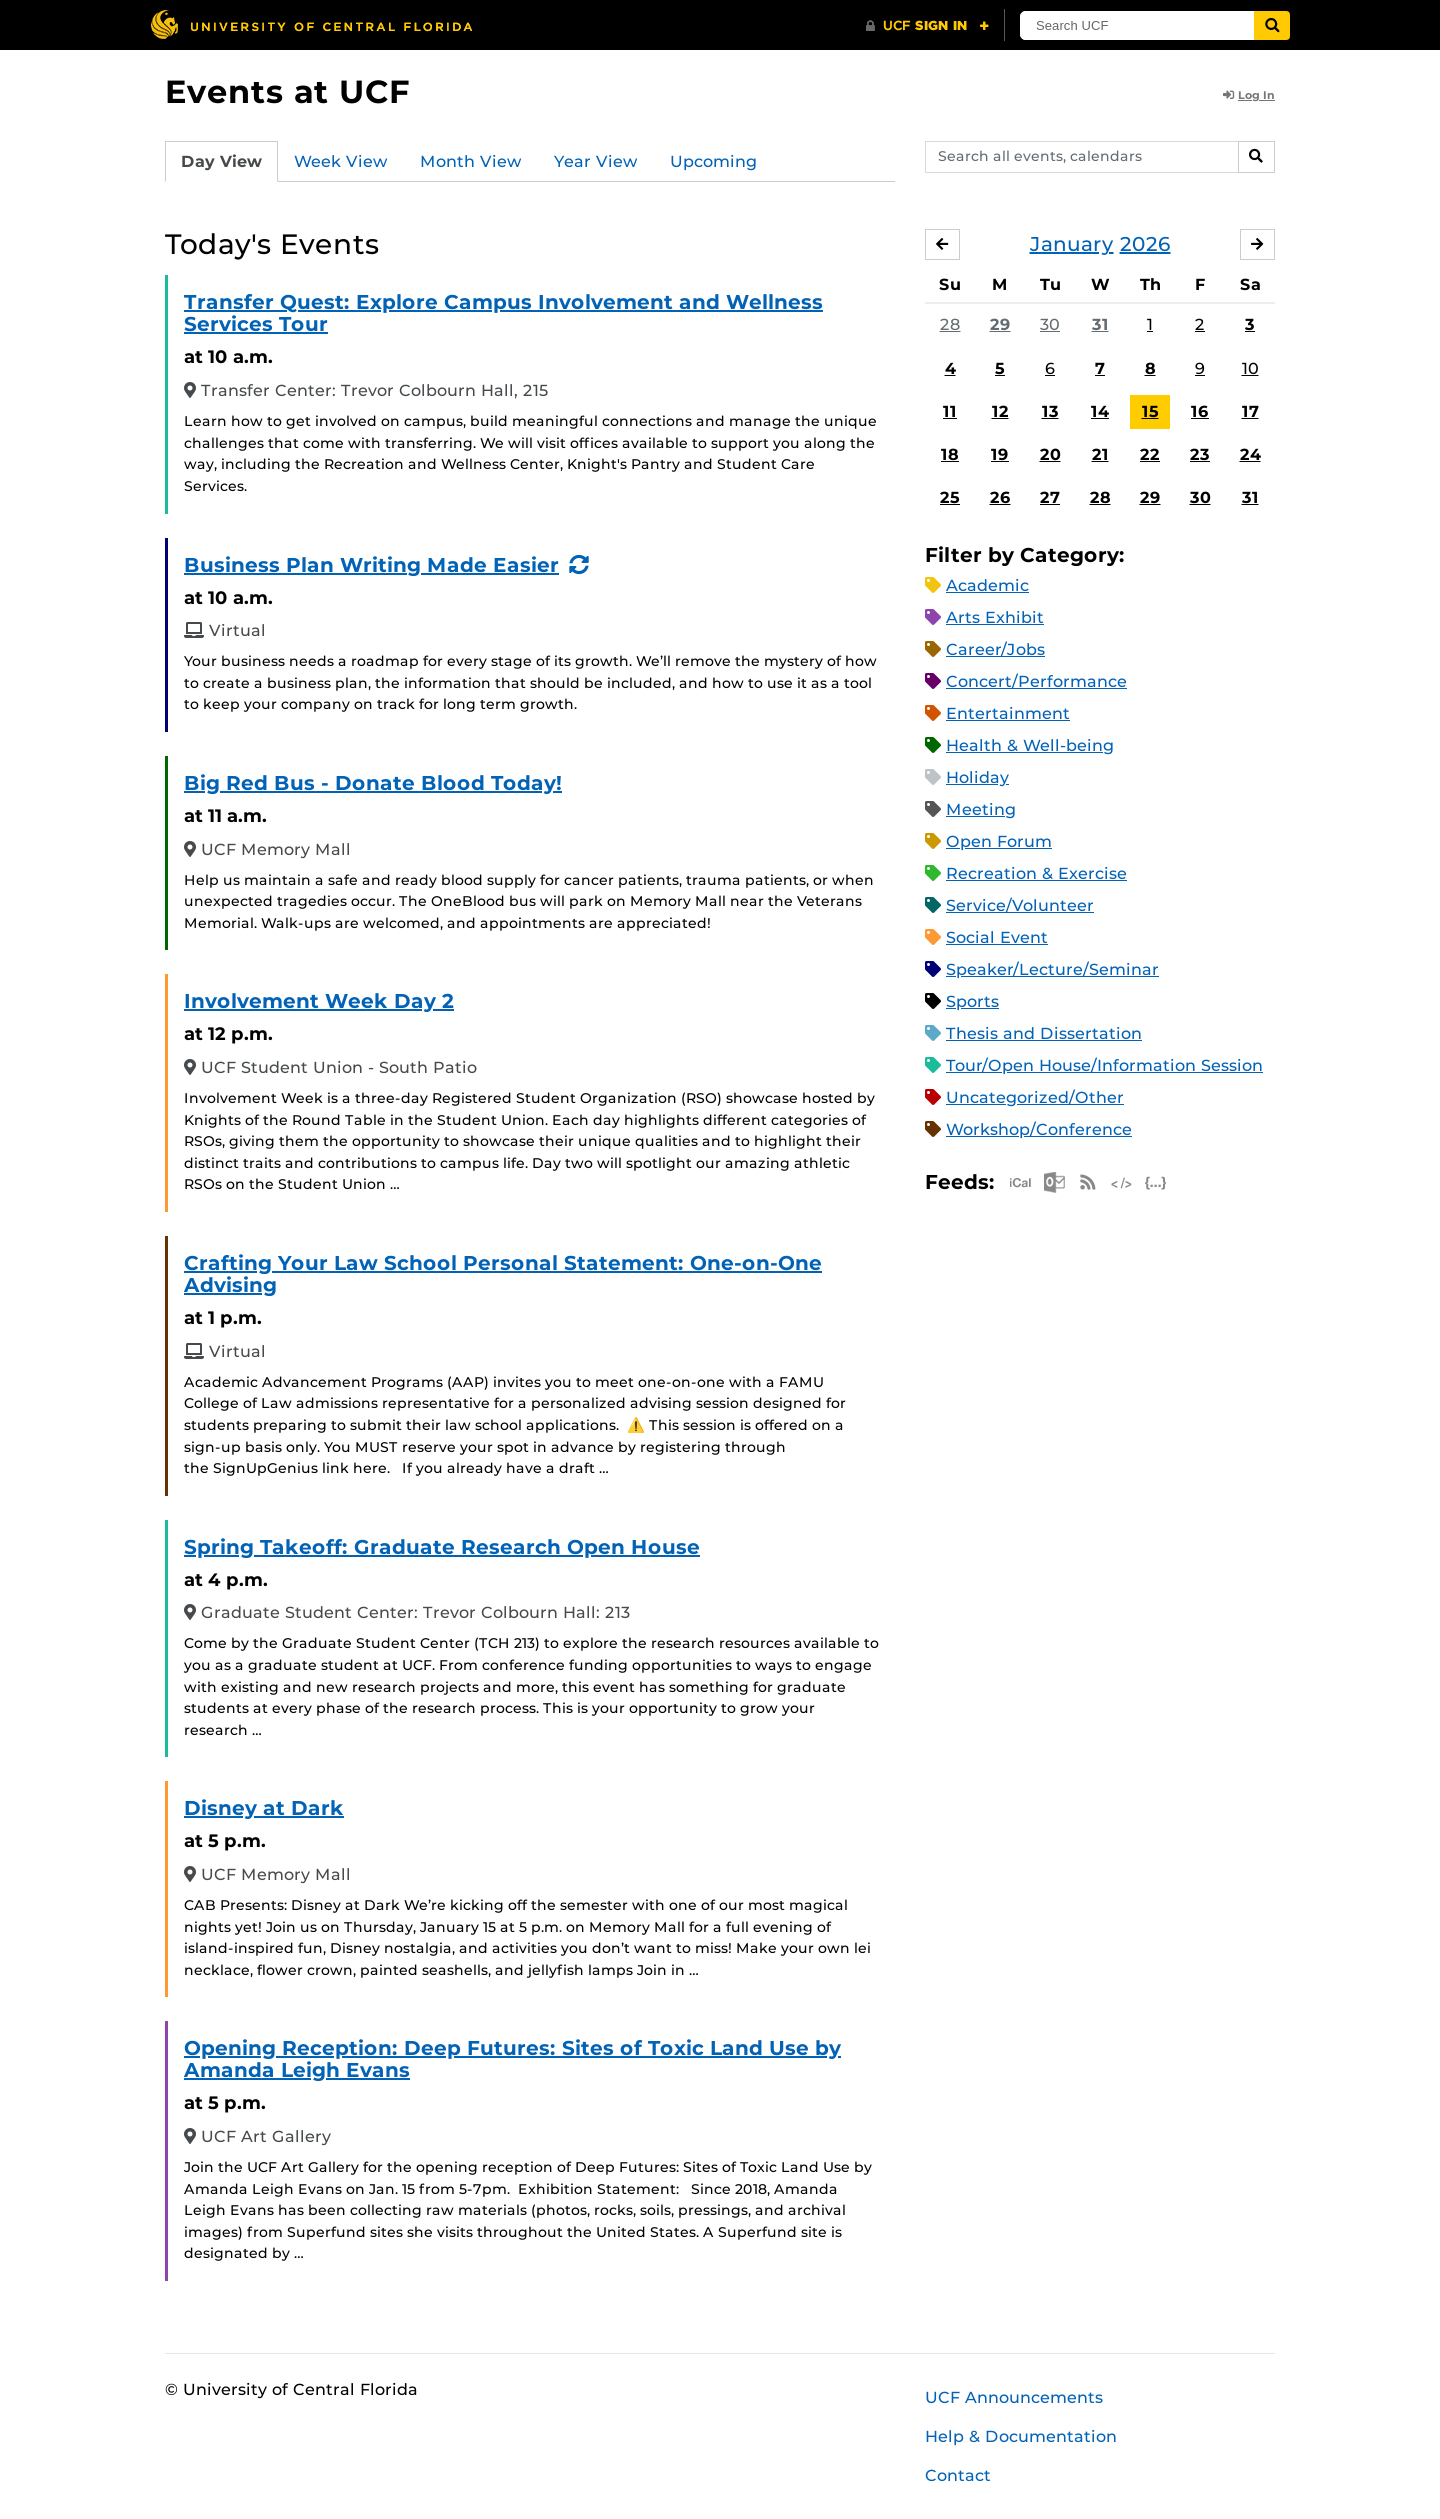 This screenshot has width=1440, height=2519. I want to click on Events at UCF, so click(287, 91).